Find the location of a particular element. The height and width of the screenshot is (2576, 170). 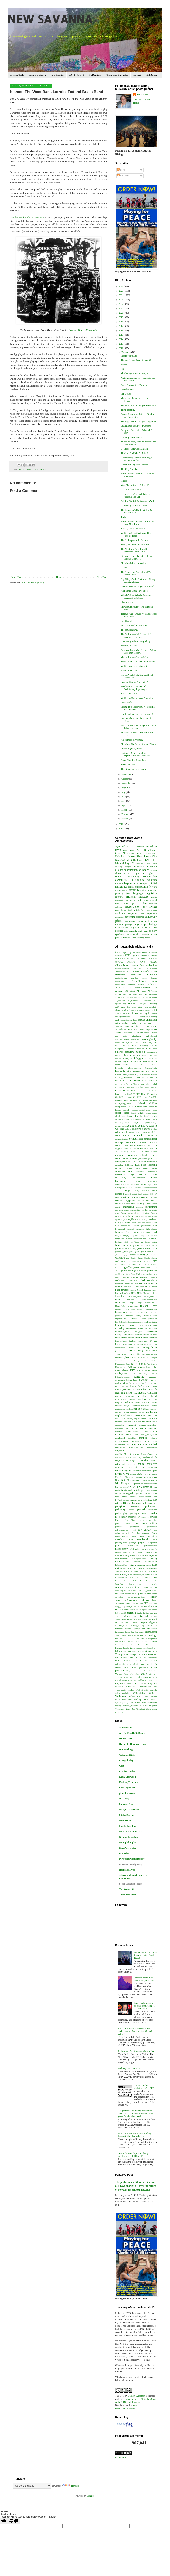

photo is located at coordinates (119, 921).